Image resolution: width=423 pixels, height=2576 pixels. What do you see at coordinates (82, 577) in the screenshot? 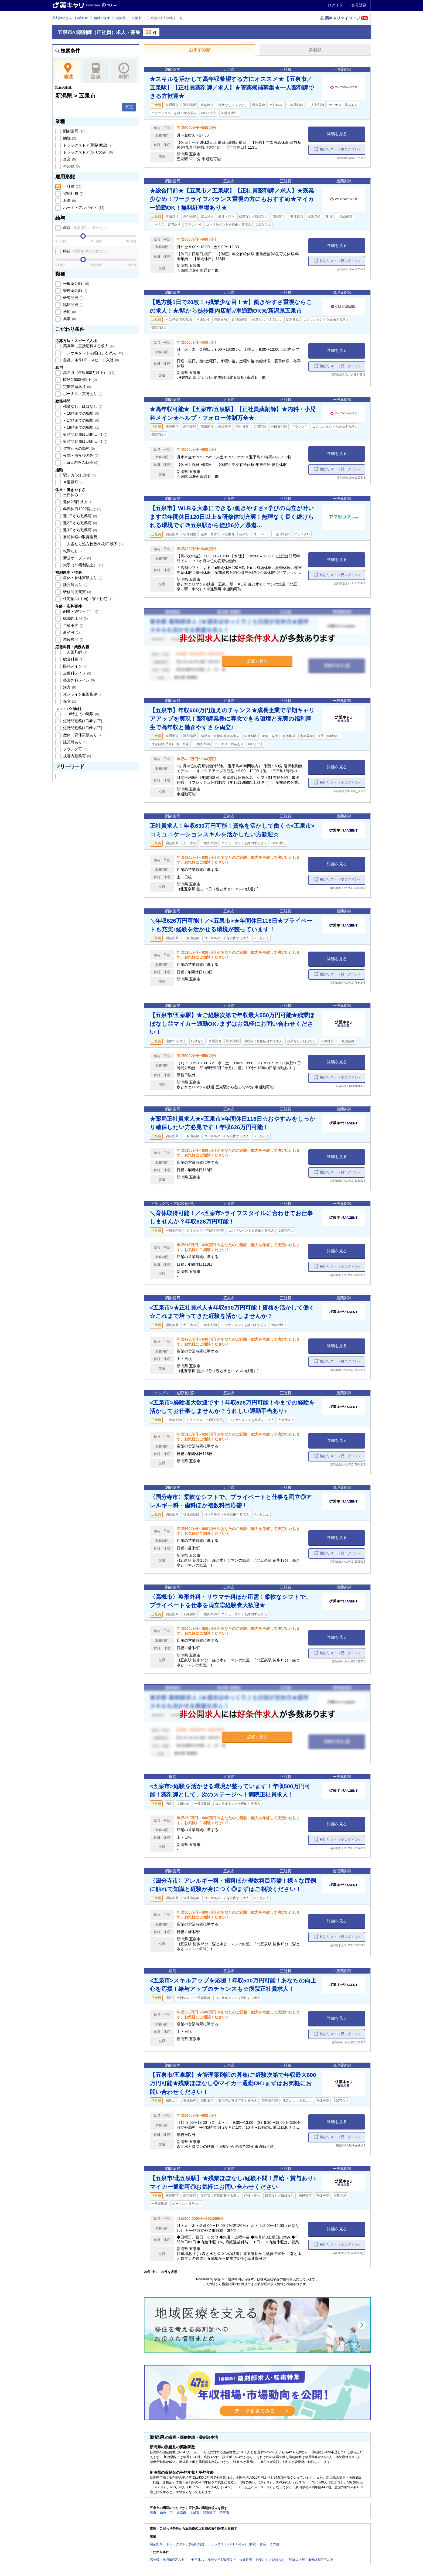
I see `産休・育休実績あり` at bounding box center [82, 577].